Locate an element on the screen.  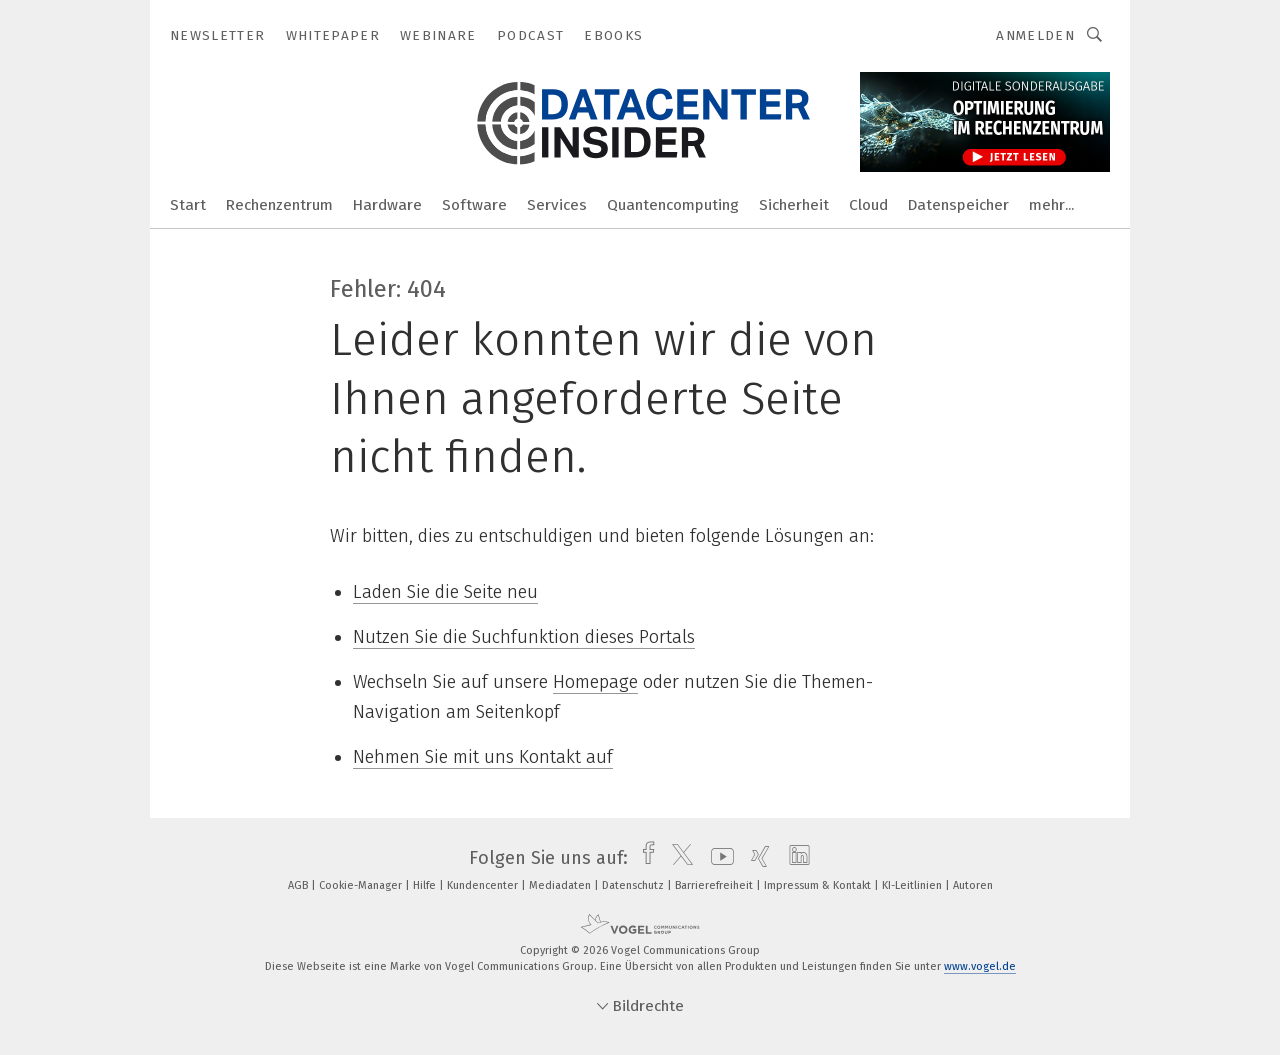
AGB is located at coordinates (299, 885).